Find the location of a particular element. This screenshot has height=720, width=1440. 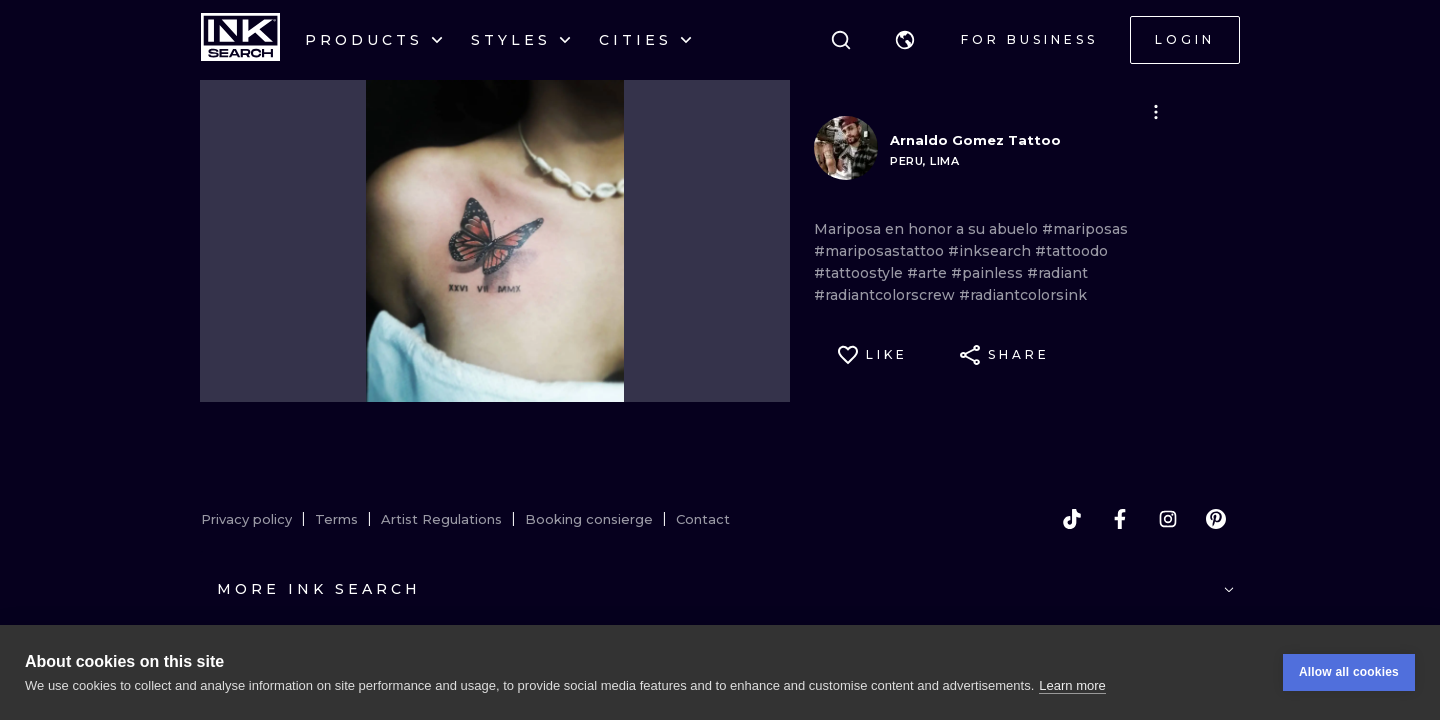

[instagram] is located at coordinates (1168, 519).